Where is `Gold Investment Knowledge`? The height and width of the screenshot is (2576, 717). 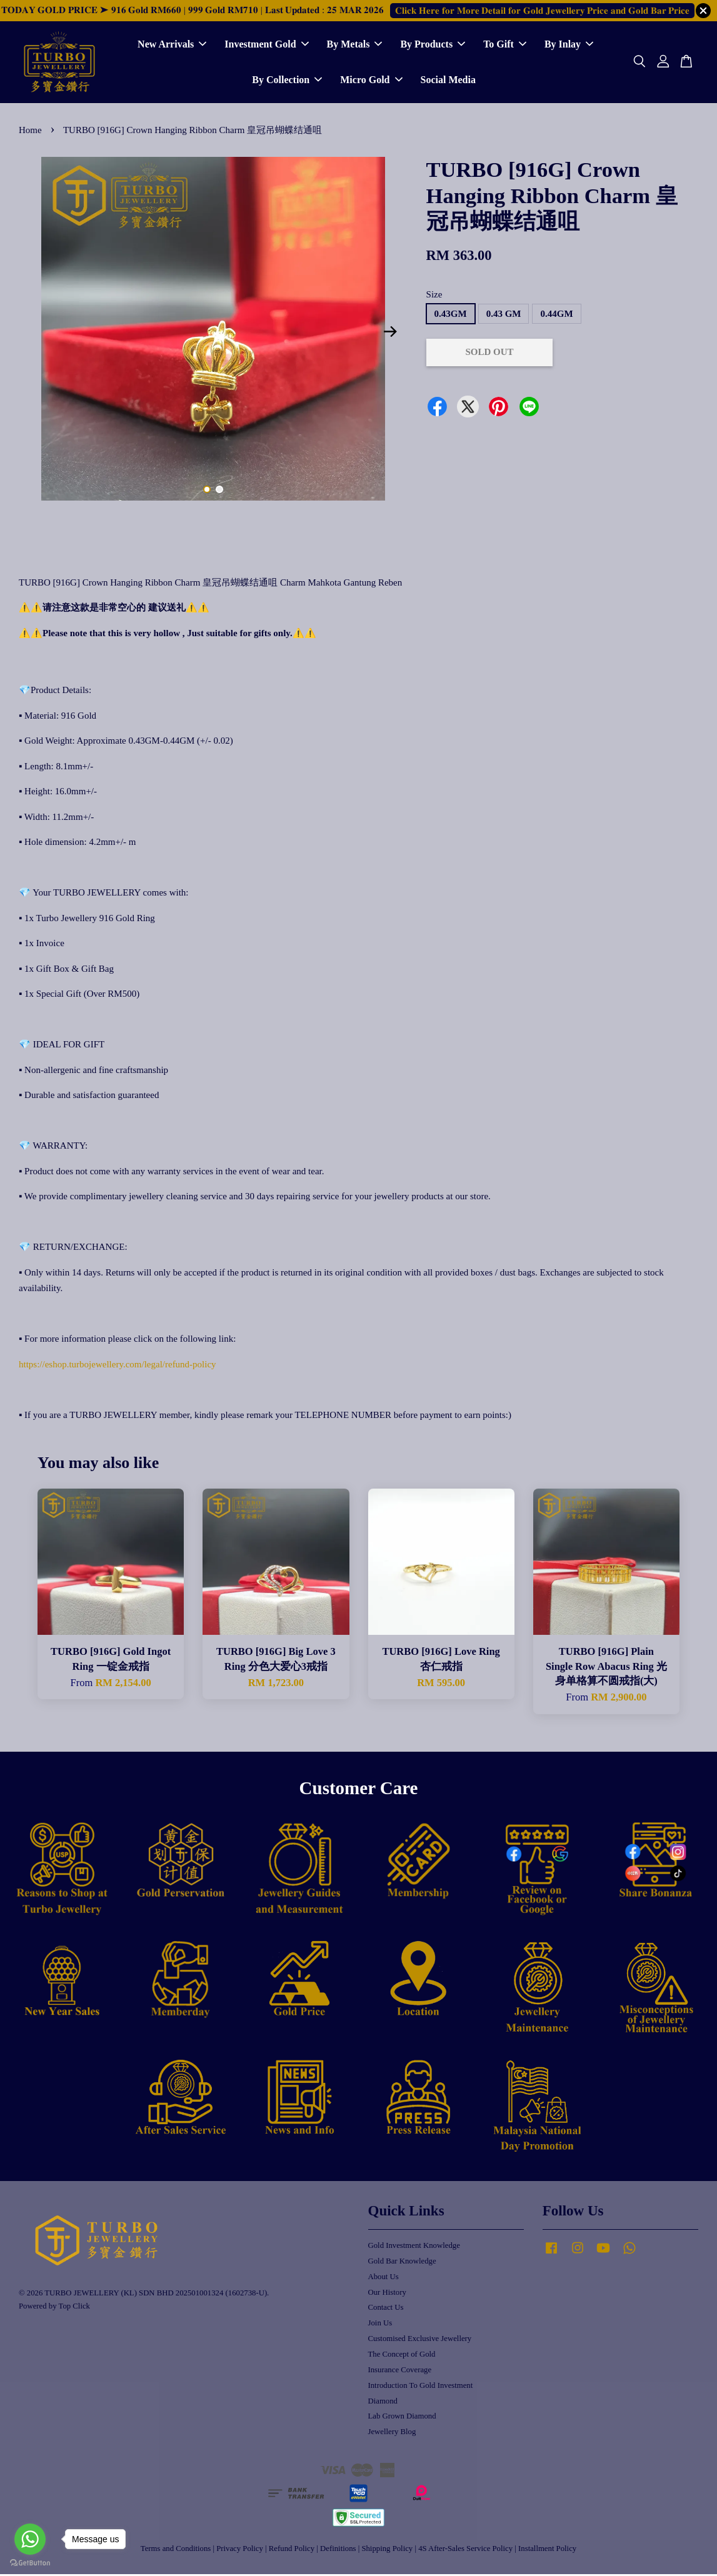 Gold Investment Knowledge is located at coordinates (414, 2247).